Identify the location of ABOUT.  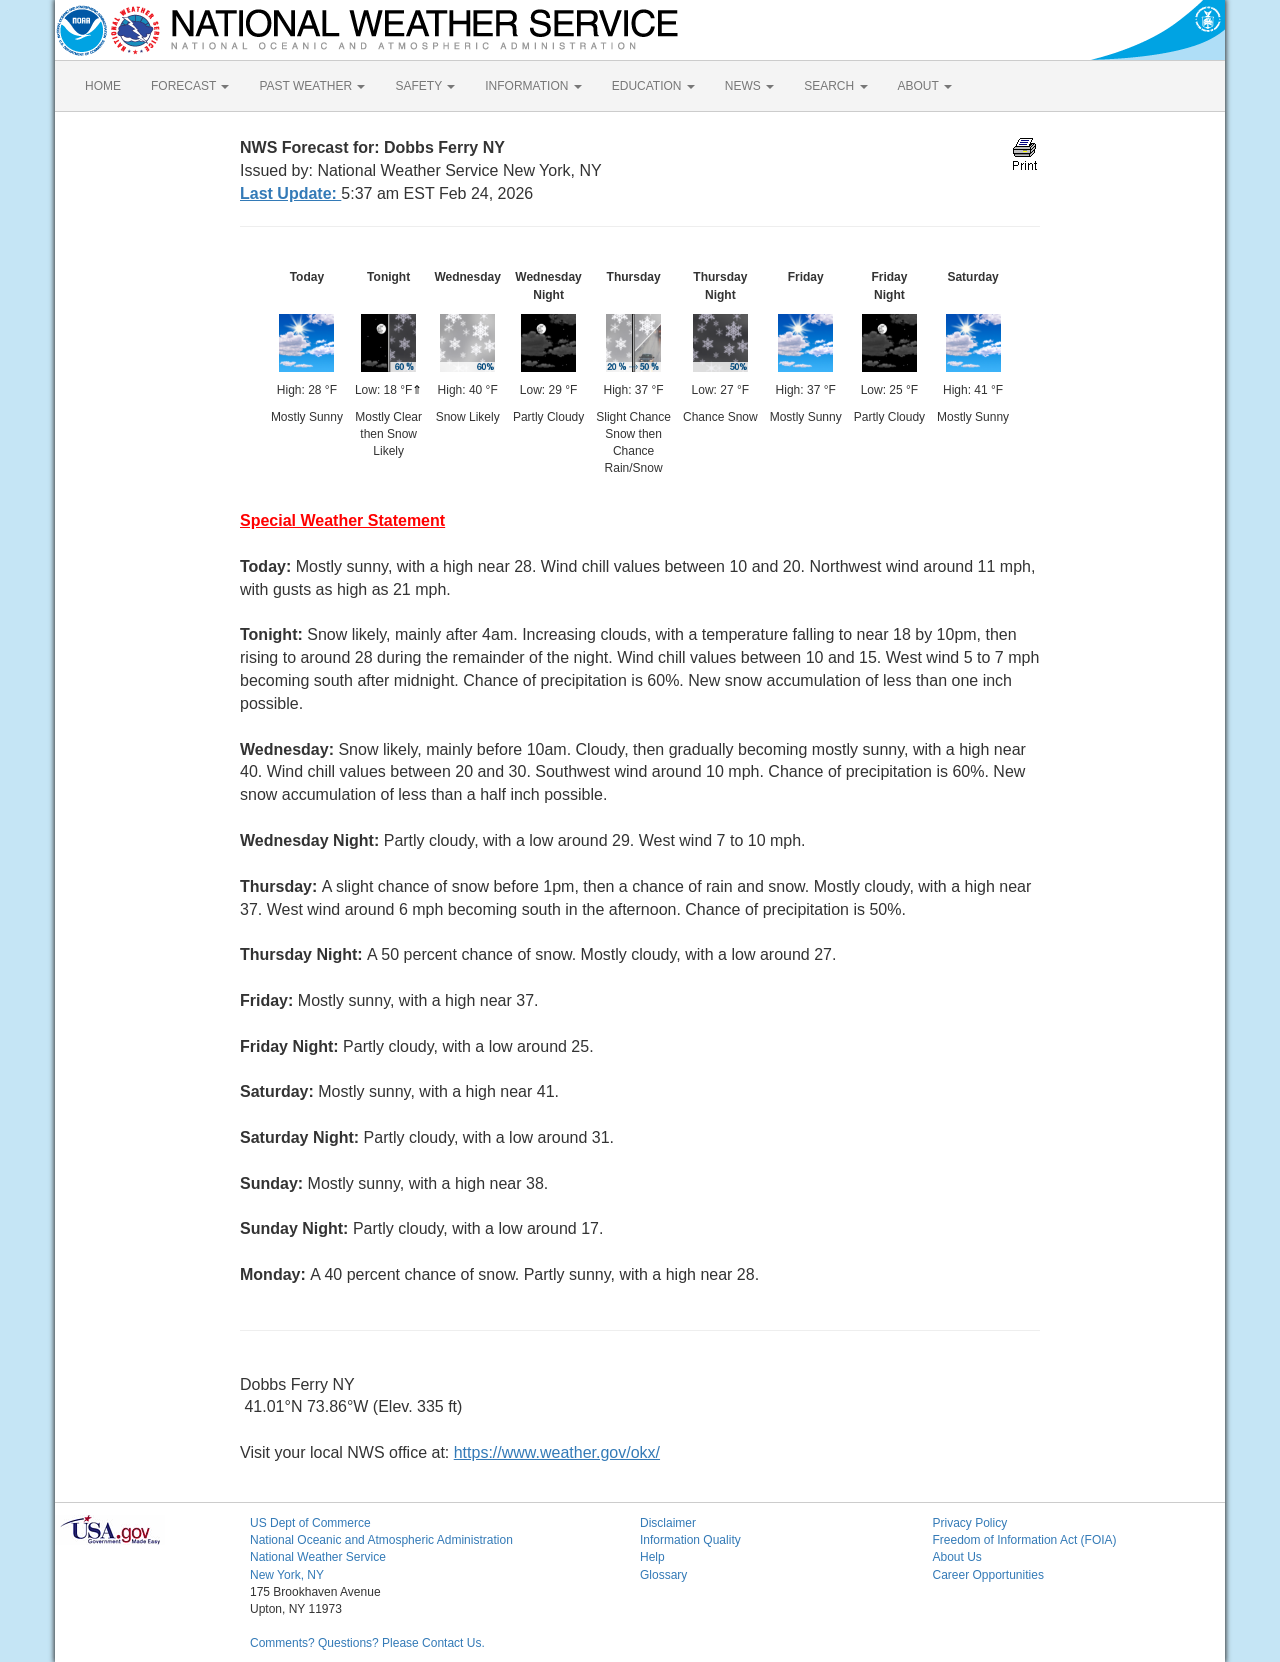
(925, 86).